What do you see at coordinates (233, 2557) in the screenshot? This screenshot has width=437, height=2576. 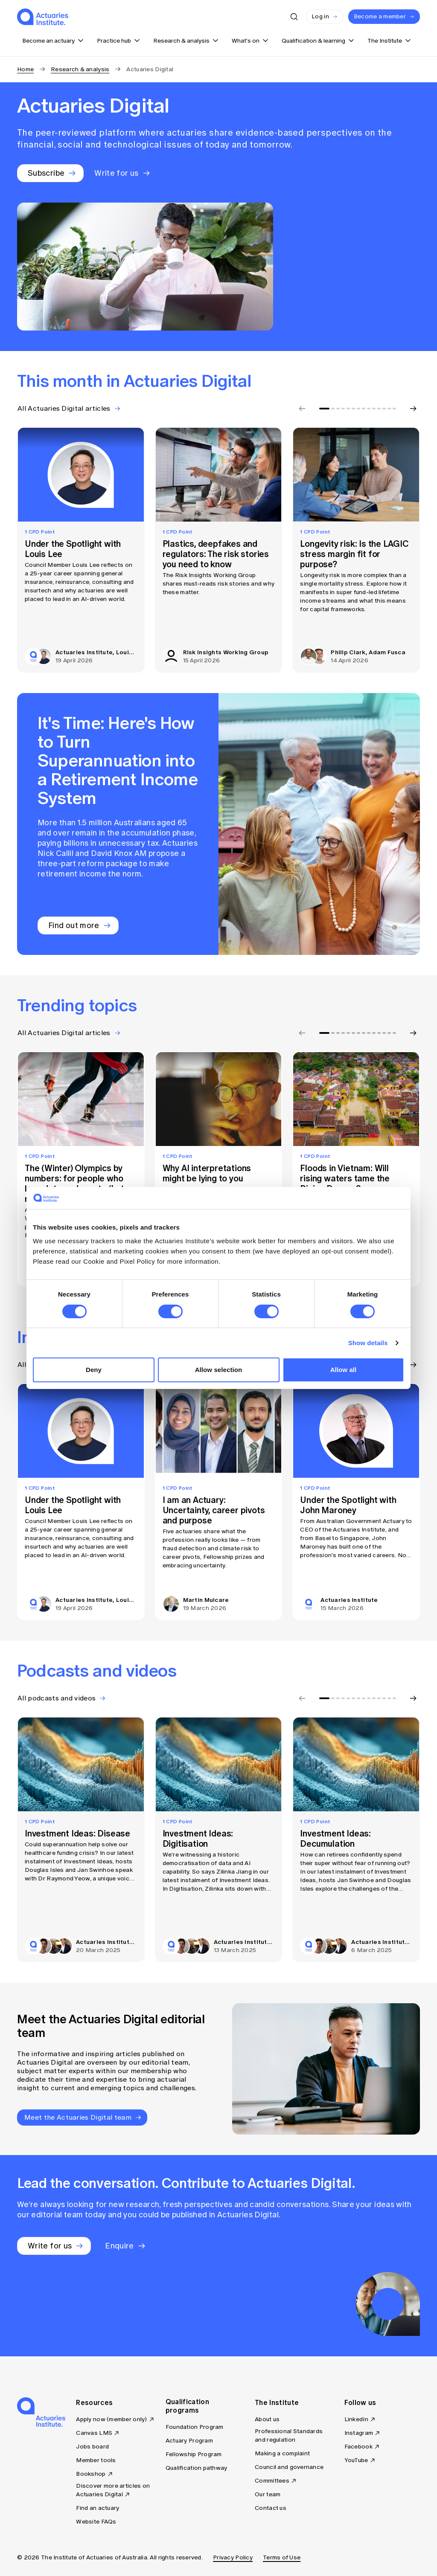 I see `Privacy Policy` at bounding box center [233, 2557].